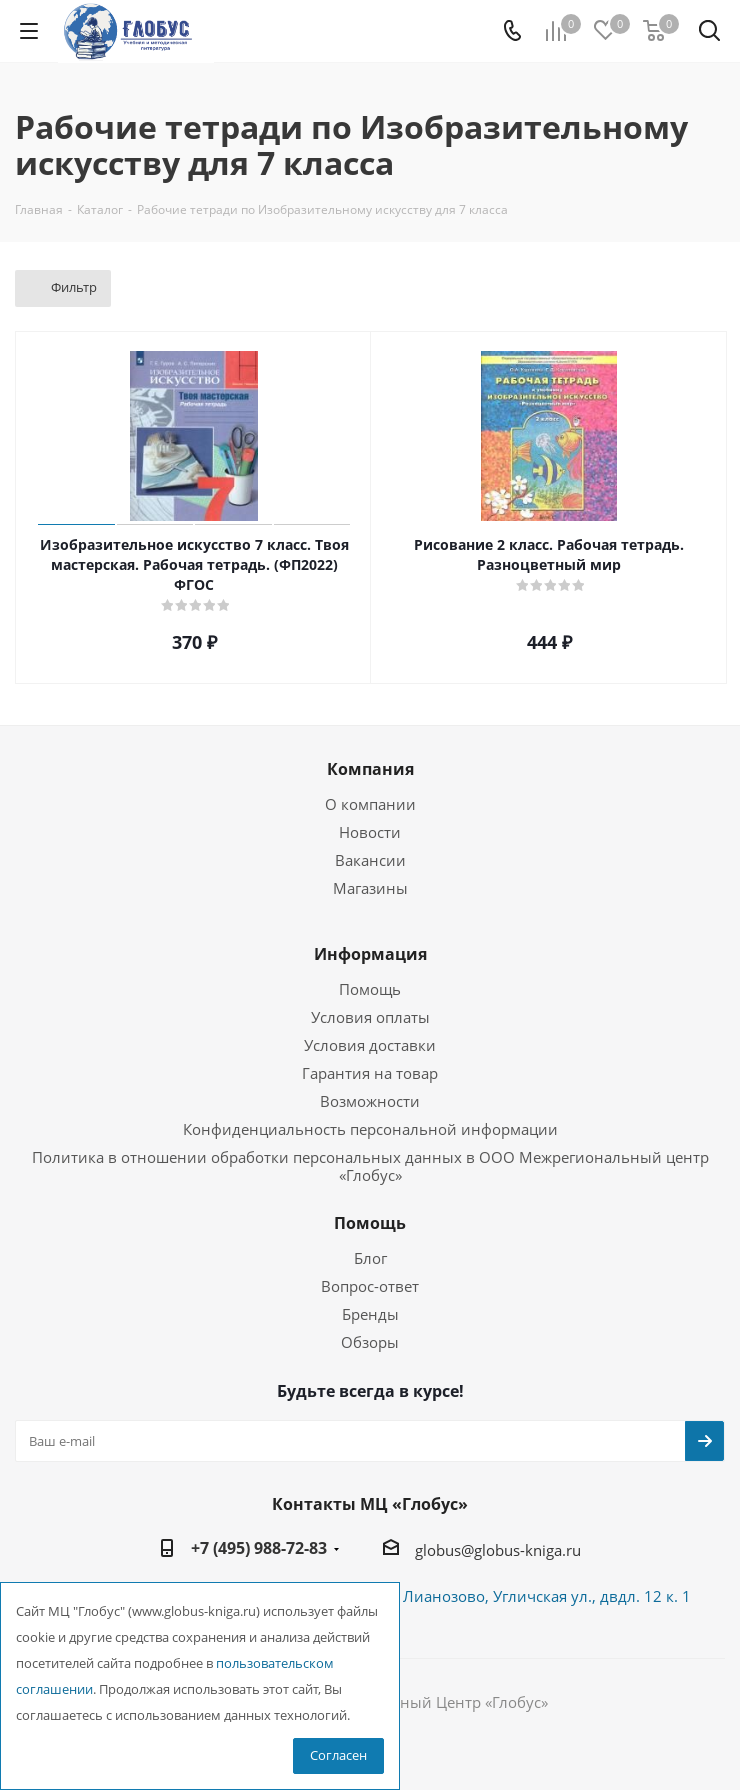 This screenshot has width=740, height=1790. I want to click on Условия оплаты, so click(370, 1017).